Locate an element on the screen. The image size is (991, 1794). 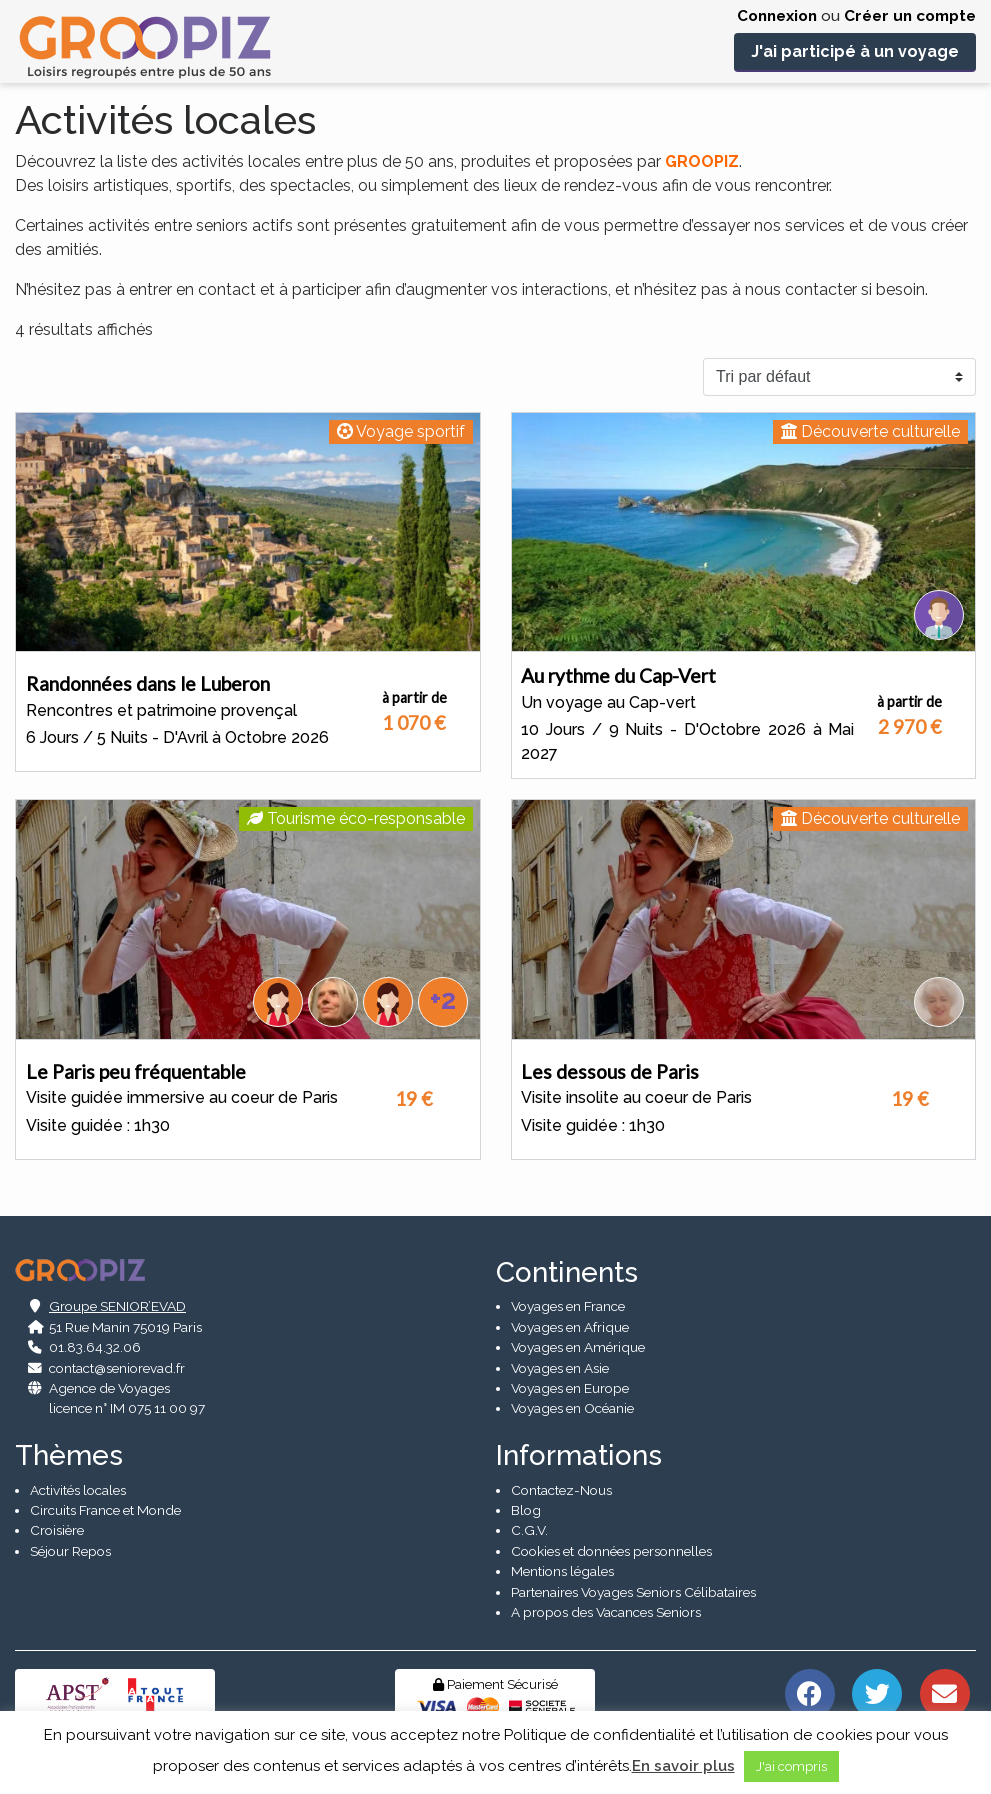
Groupe SENIOR’EVAD is located at coordinates (117, 1306).